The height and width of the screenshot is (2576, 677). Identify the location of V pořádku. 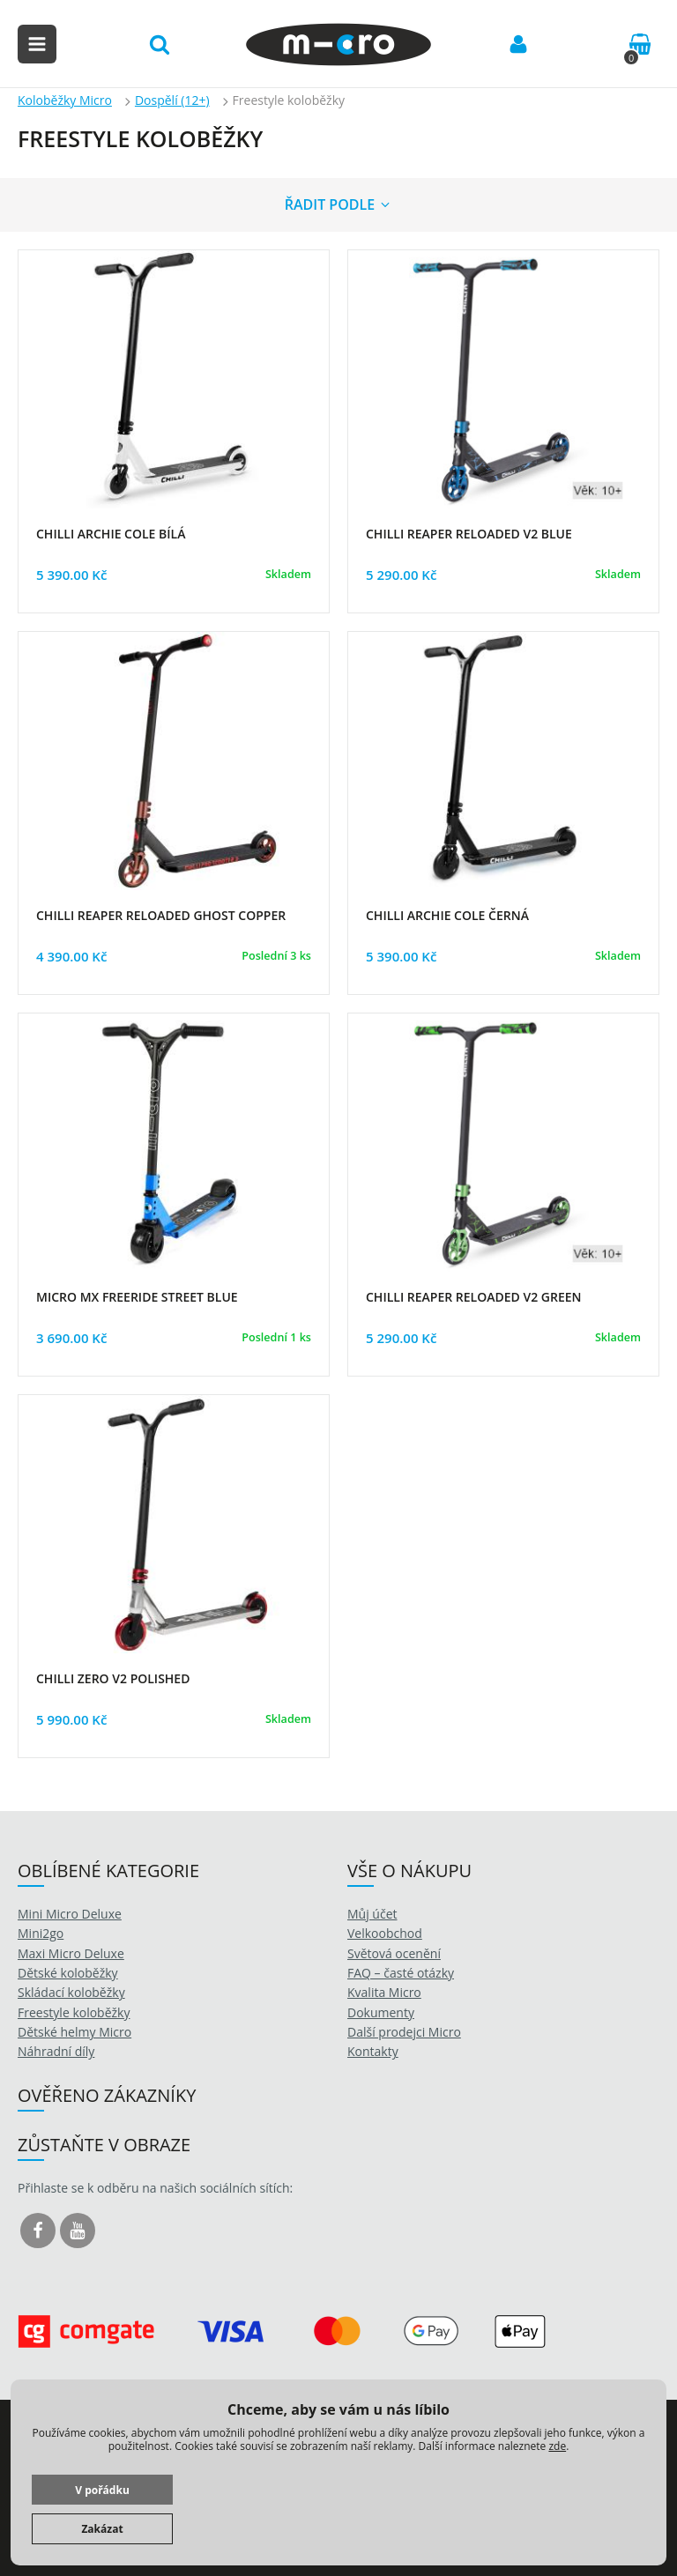
(102, 2490).